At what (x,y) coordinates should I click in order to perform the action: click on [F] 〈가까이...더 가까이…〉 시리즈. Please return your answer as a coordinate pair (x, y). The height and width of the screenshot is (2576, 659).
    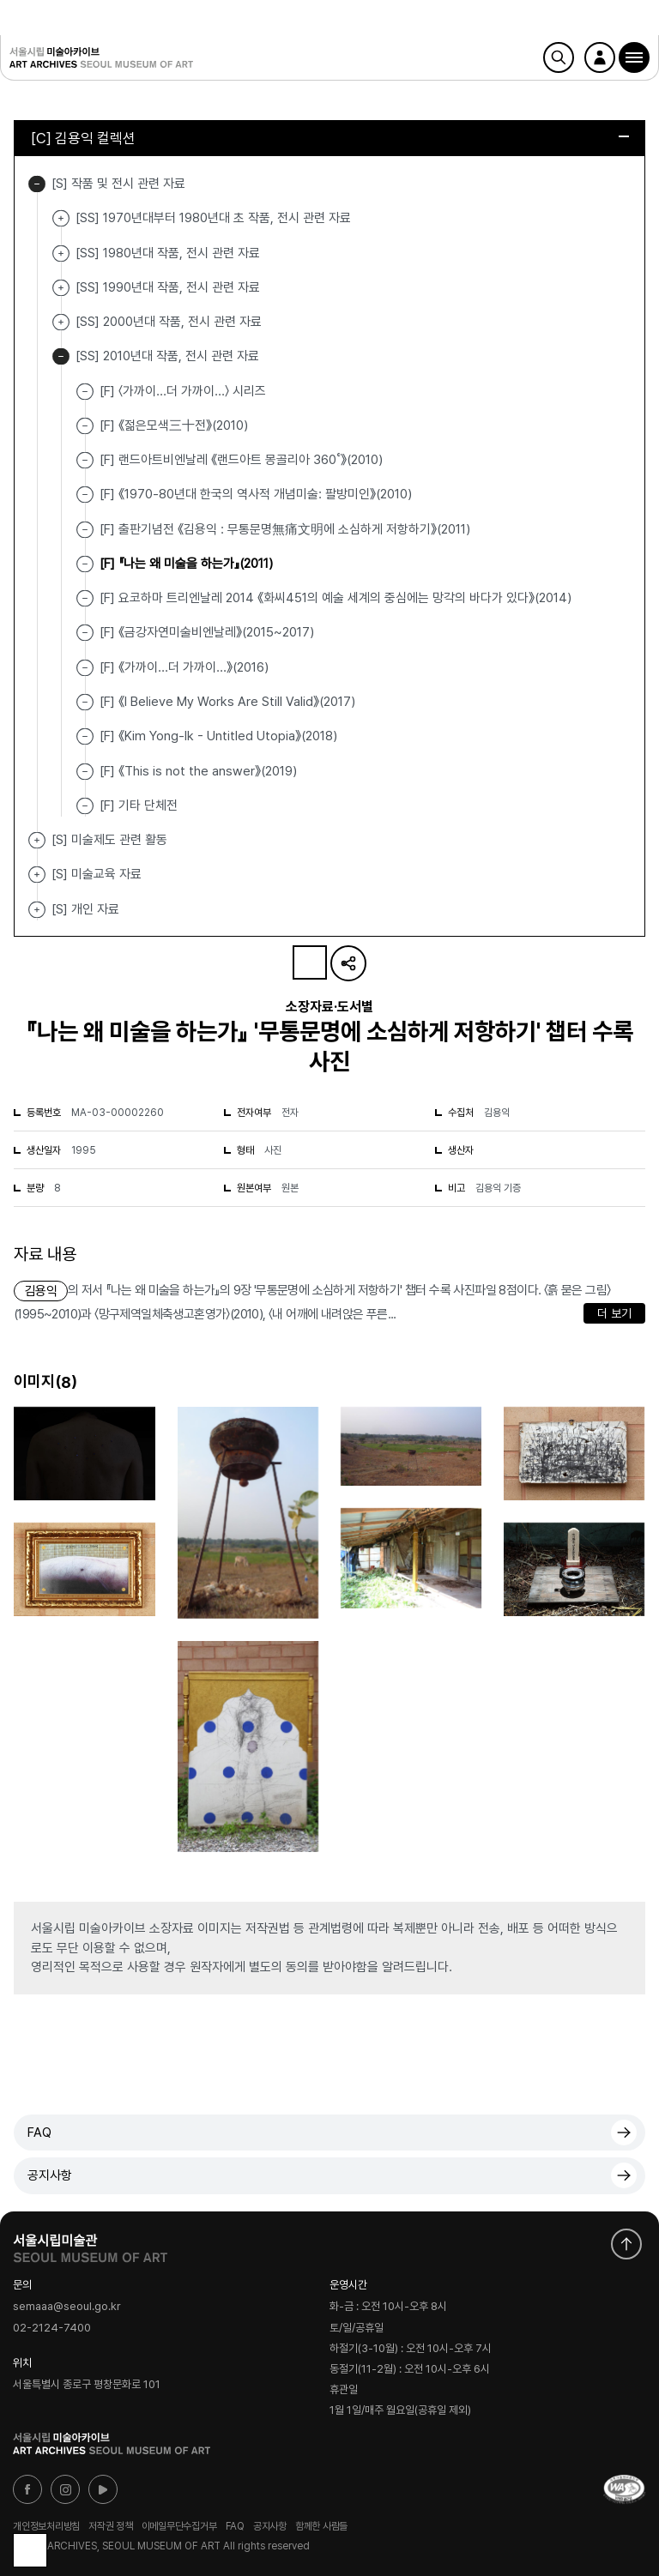
    Looking at the image, I should click on (183, 390).